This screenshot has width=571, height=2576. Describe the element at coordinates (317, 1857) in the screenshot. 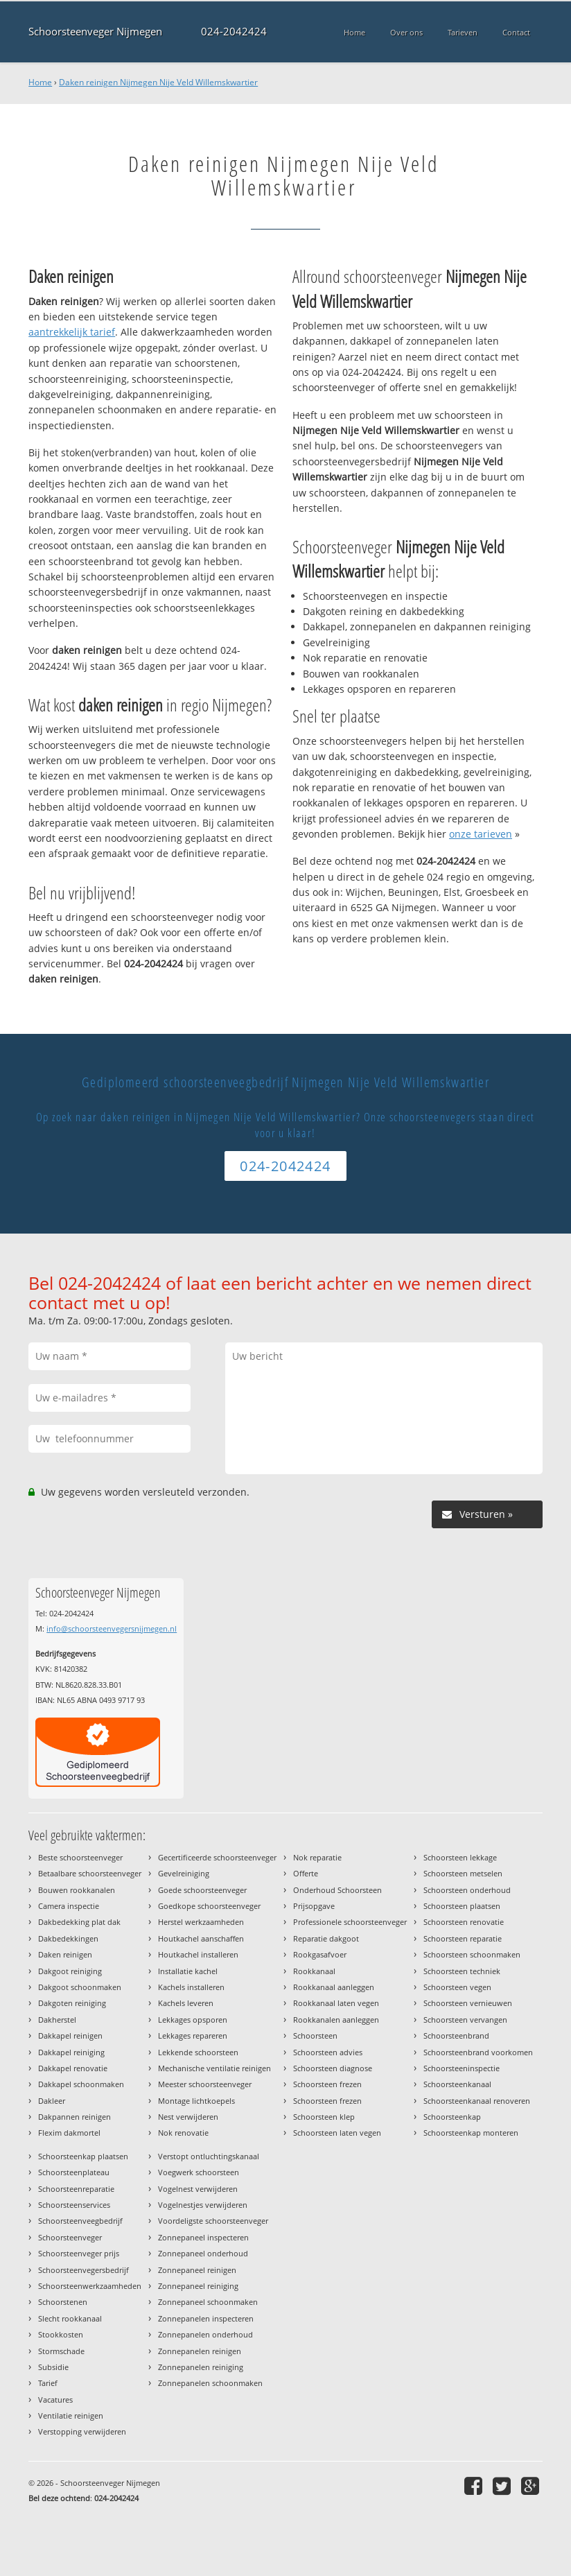

I see `Nok reparatie` at that location.